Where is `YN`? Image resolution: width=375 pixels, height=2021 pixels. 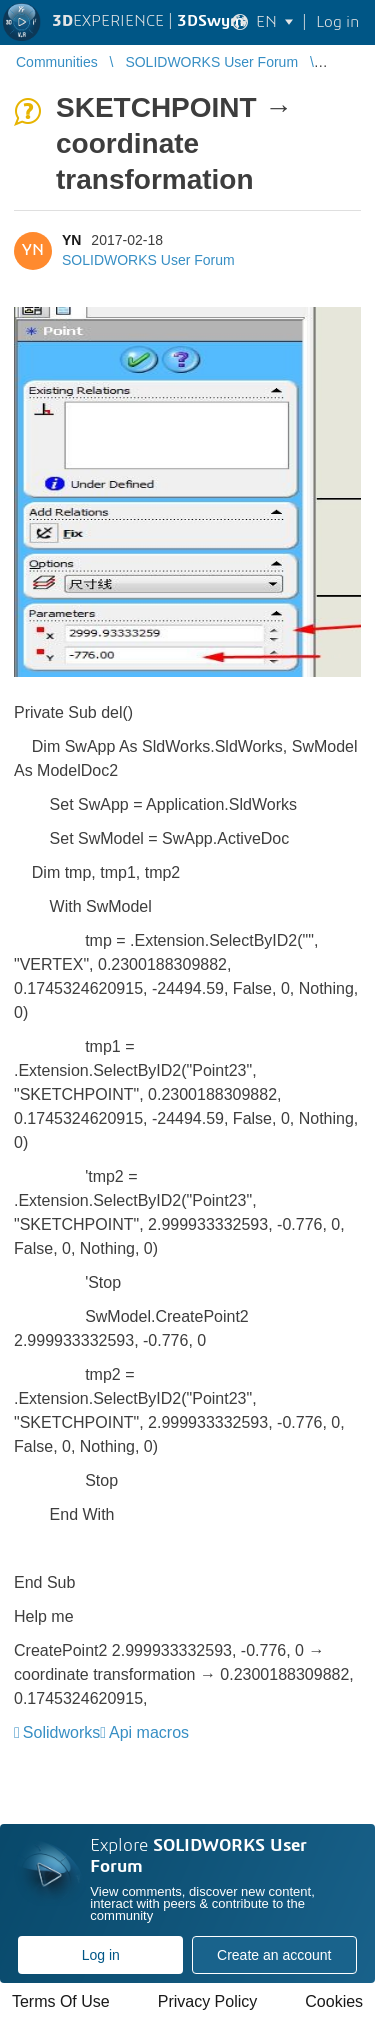
YN is located at coordinates (71, 240).